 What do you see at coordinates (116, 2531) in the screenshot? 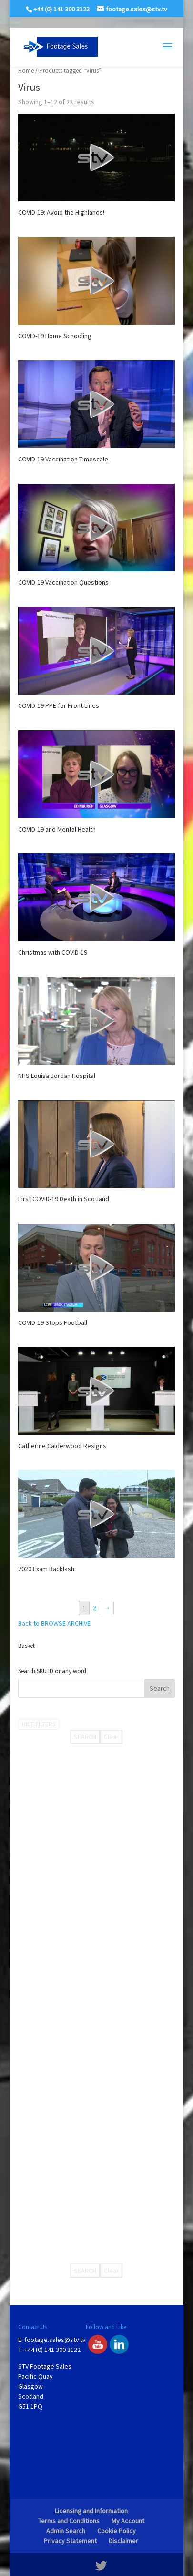
I see `Cookie Policy` at bounding box center [116, 2531].